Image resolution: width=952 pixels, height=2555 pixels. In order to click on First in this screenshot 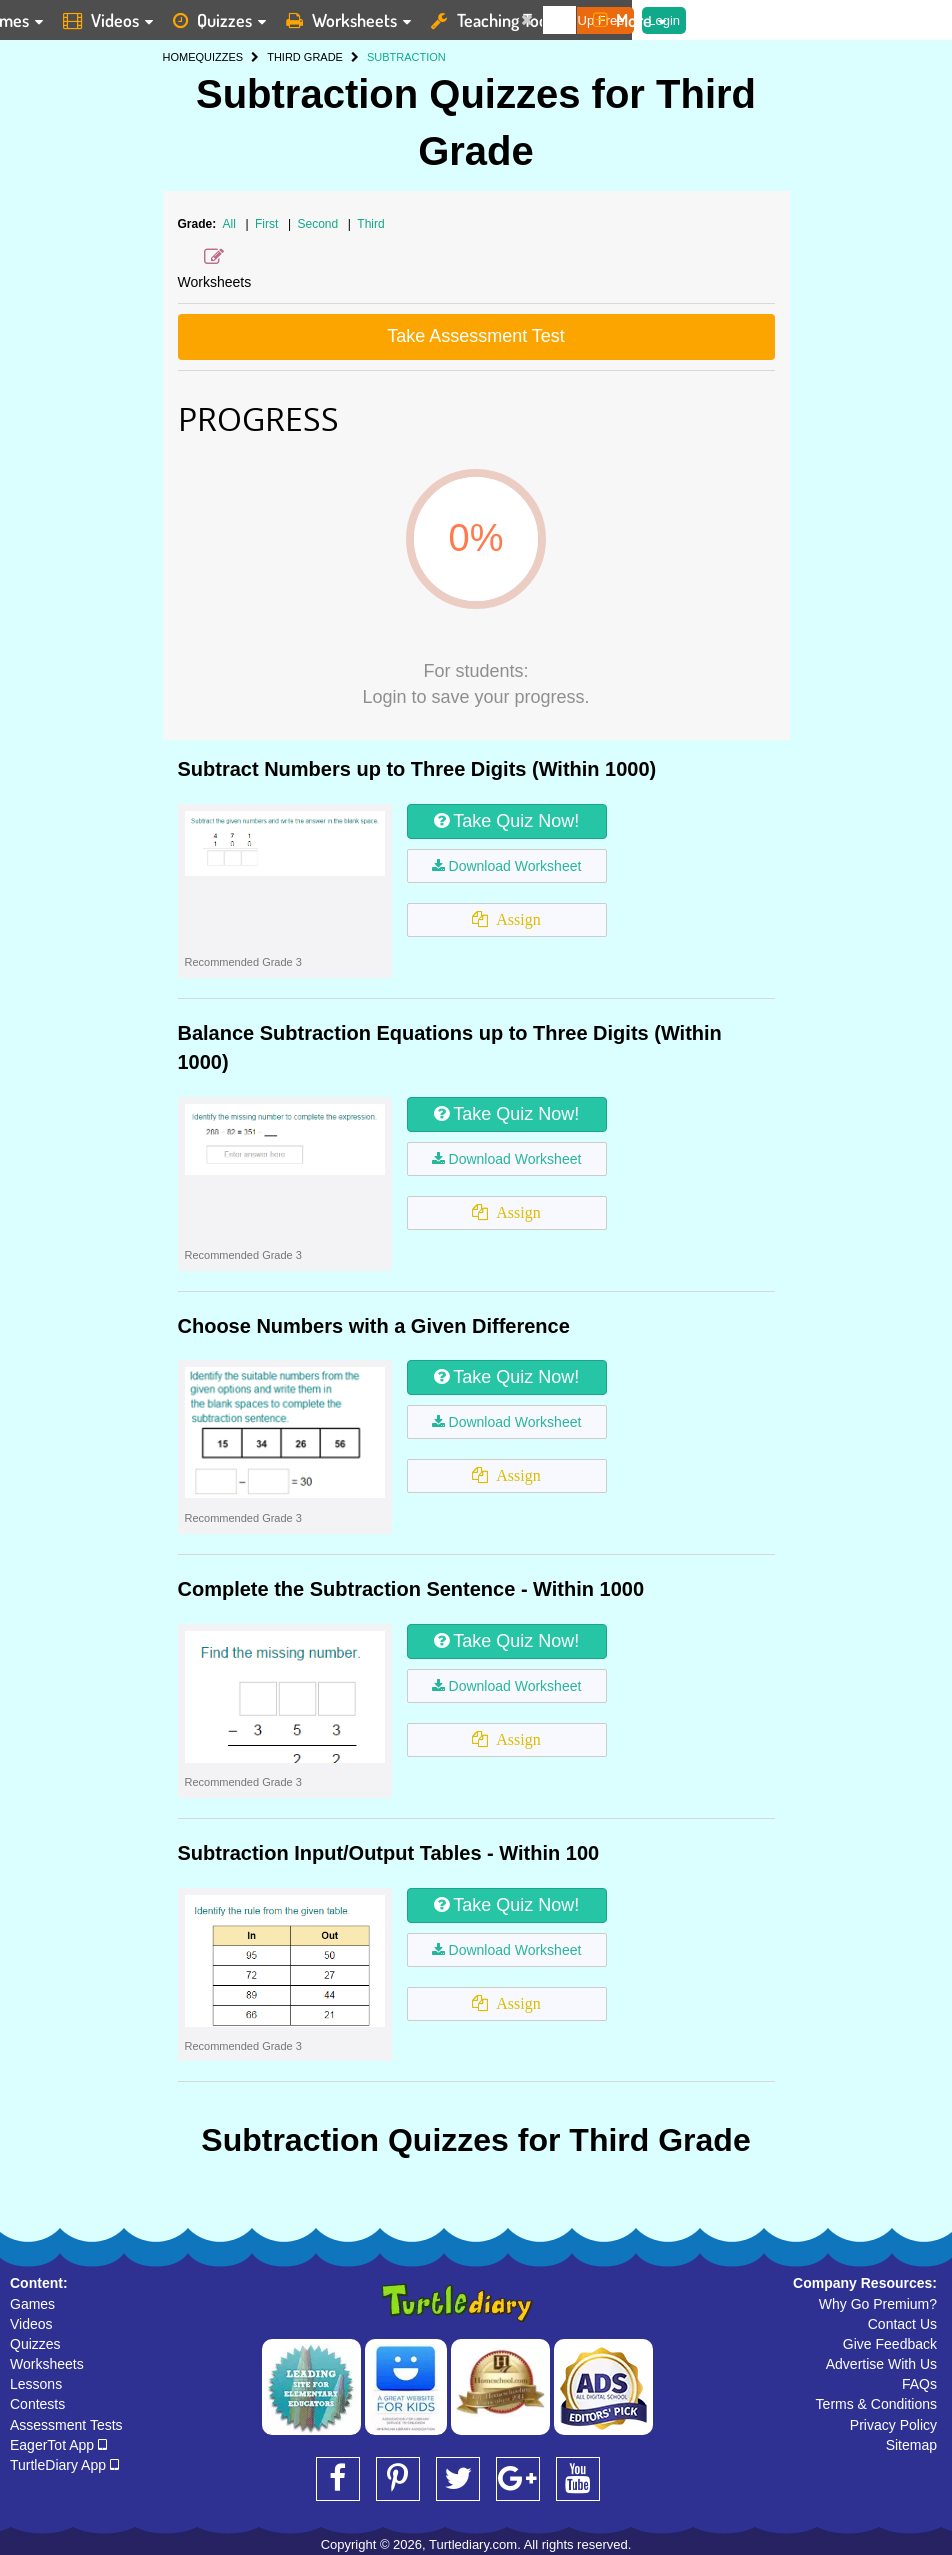, I will do `click(268, 224)`.